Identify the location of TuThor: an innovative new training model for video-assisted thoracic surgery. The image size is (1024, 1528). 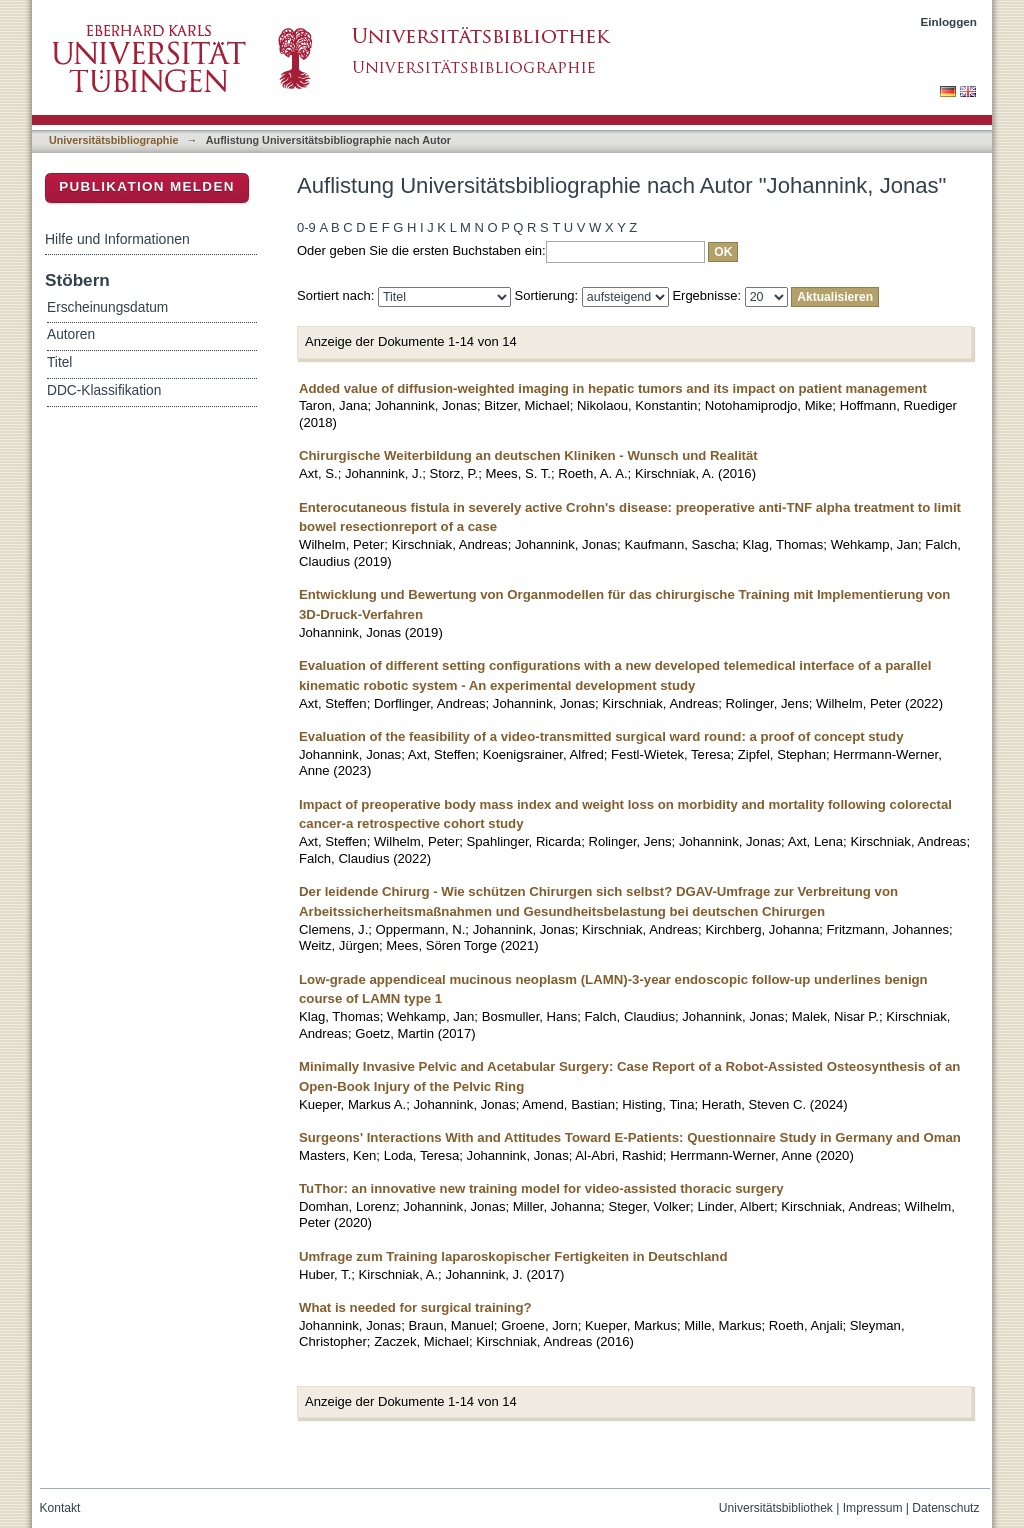
(541, 1188).